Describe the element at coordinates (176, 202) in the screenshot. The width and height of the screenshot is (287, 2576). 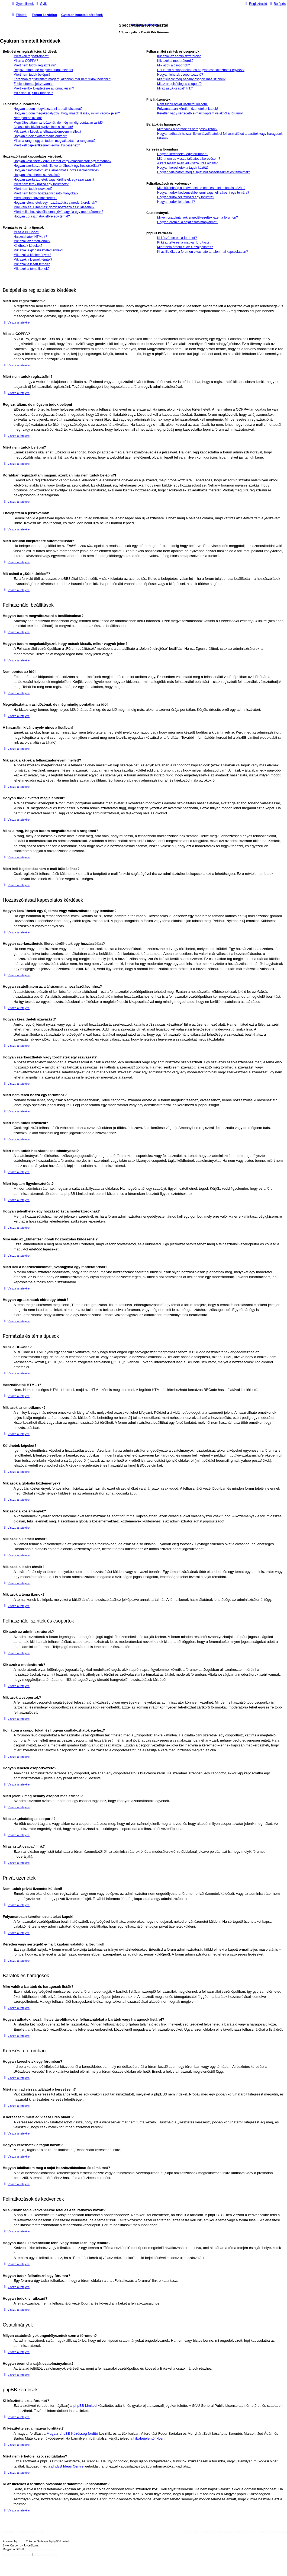
I see `Hogyan tudok leiratkozni?` at that location.